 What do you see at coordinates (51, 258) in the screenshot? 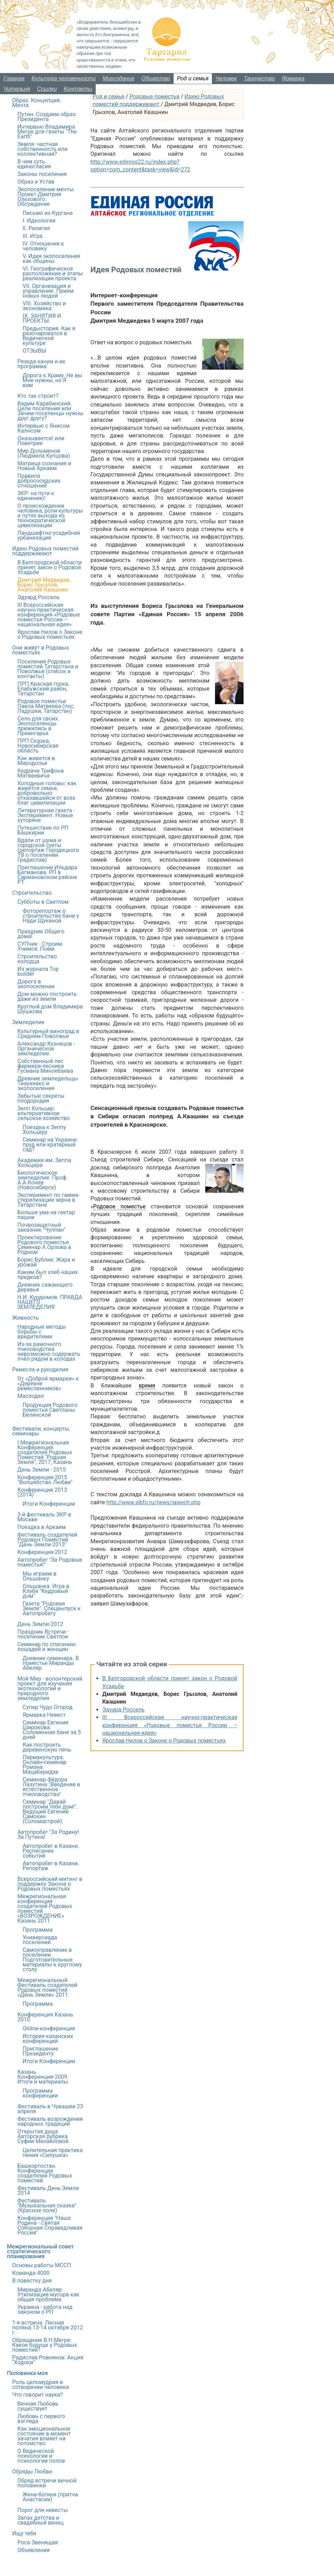
I see `V. Идея экопоселения как общины` at bounding box center [51, 258].